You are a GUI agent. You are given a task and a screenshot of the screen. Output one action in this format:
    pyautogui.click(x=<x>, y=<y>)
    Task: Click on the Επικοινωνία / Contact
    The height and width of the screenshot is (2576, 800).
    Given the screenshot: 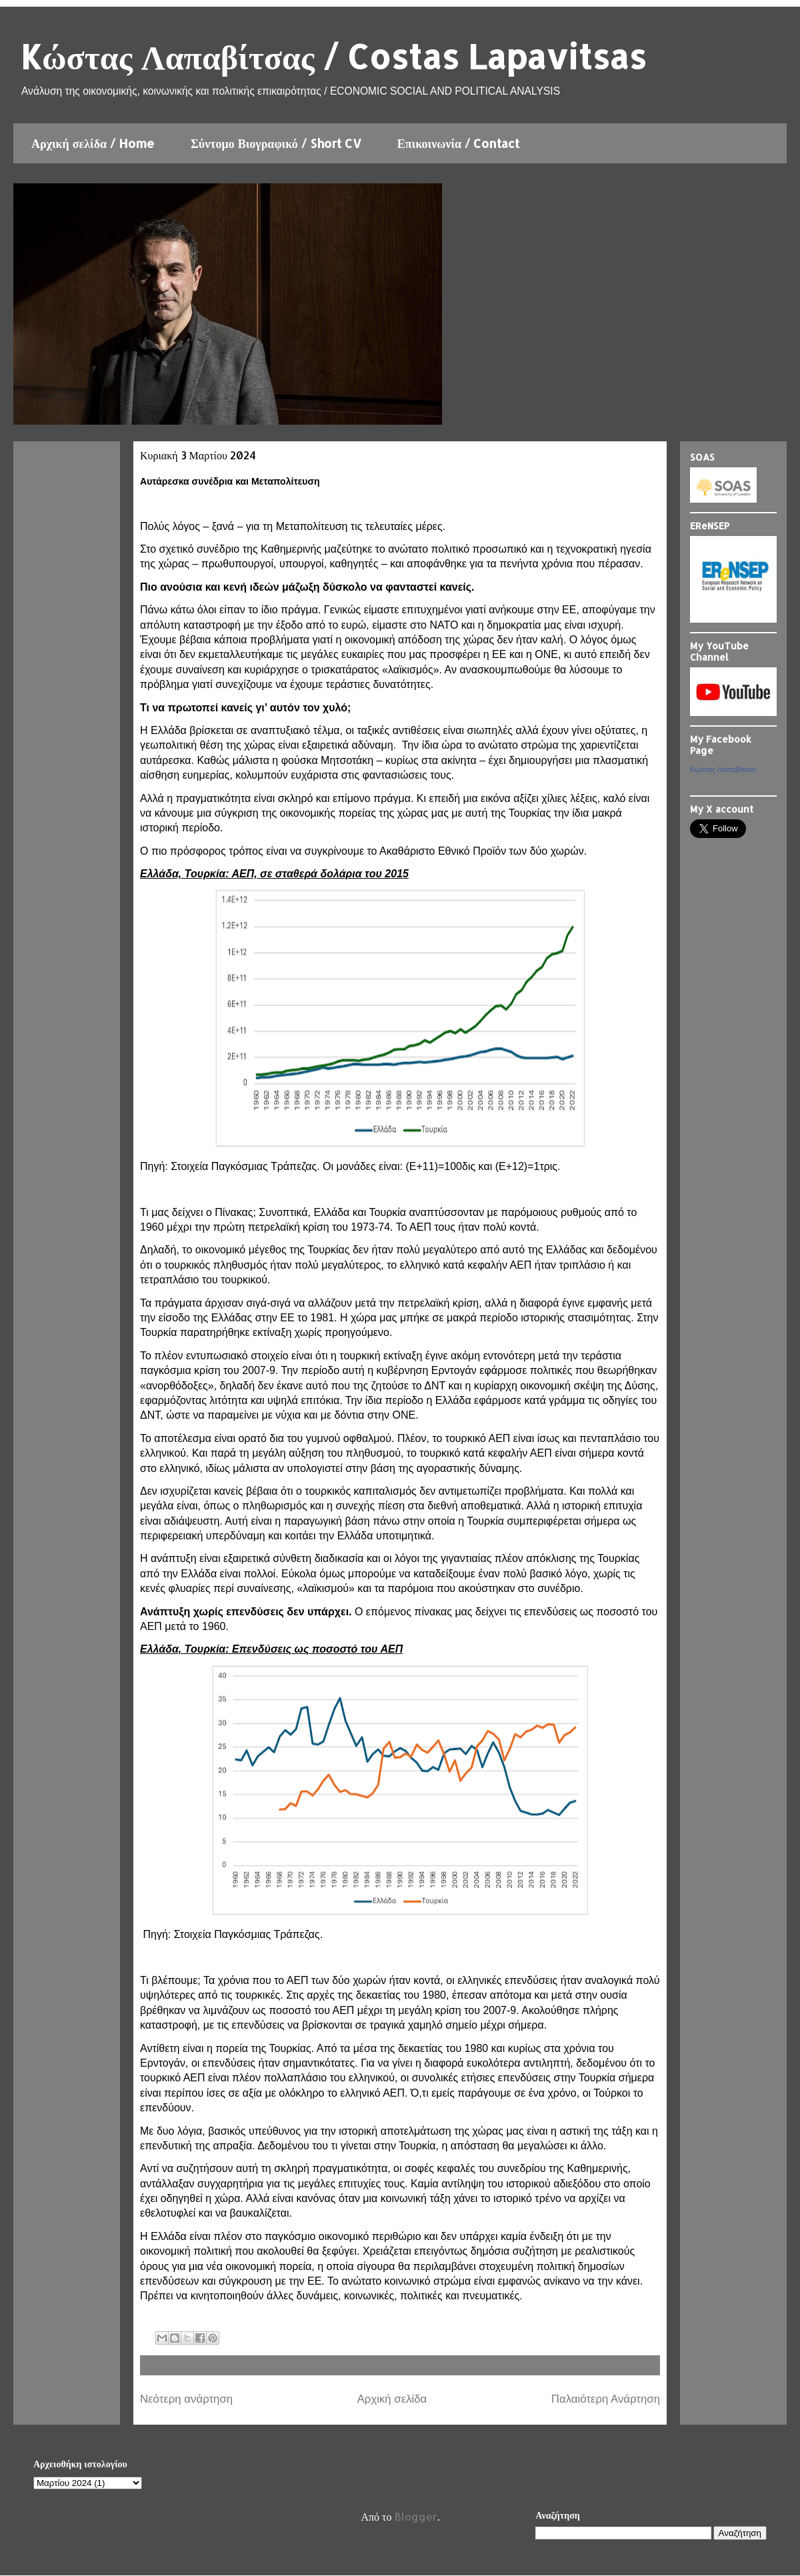 What is the action you would take?
    pyautogui.click(x=458, y=143)
    